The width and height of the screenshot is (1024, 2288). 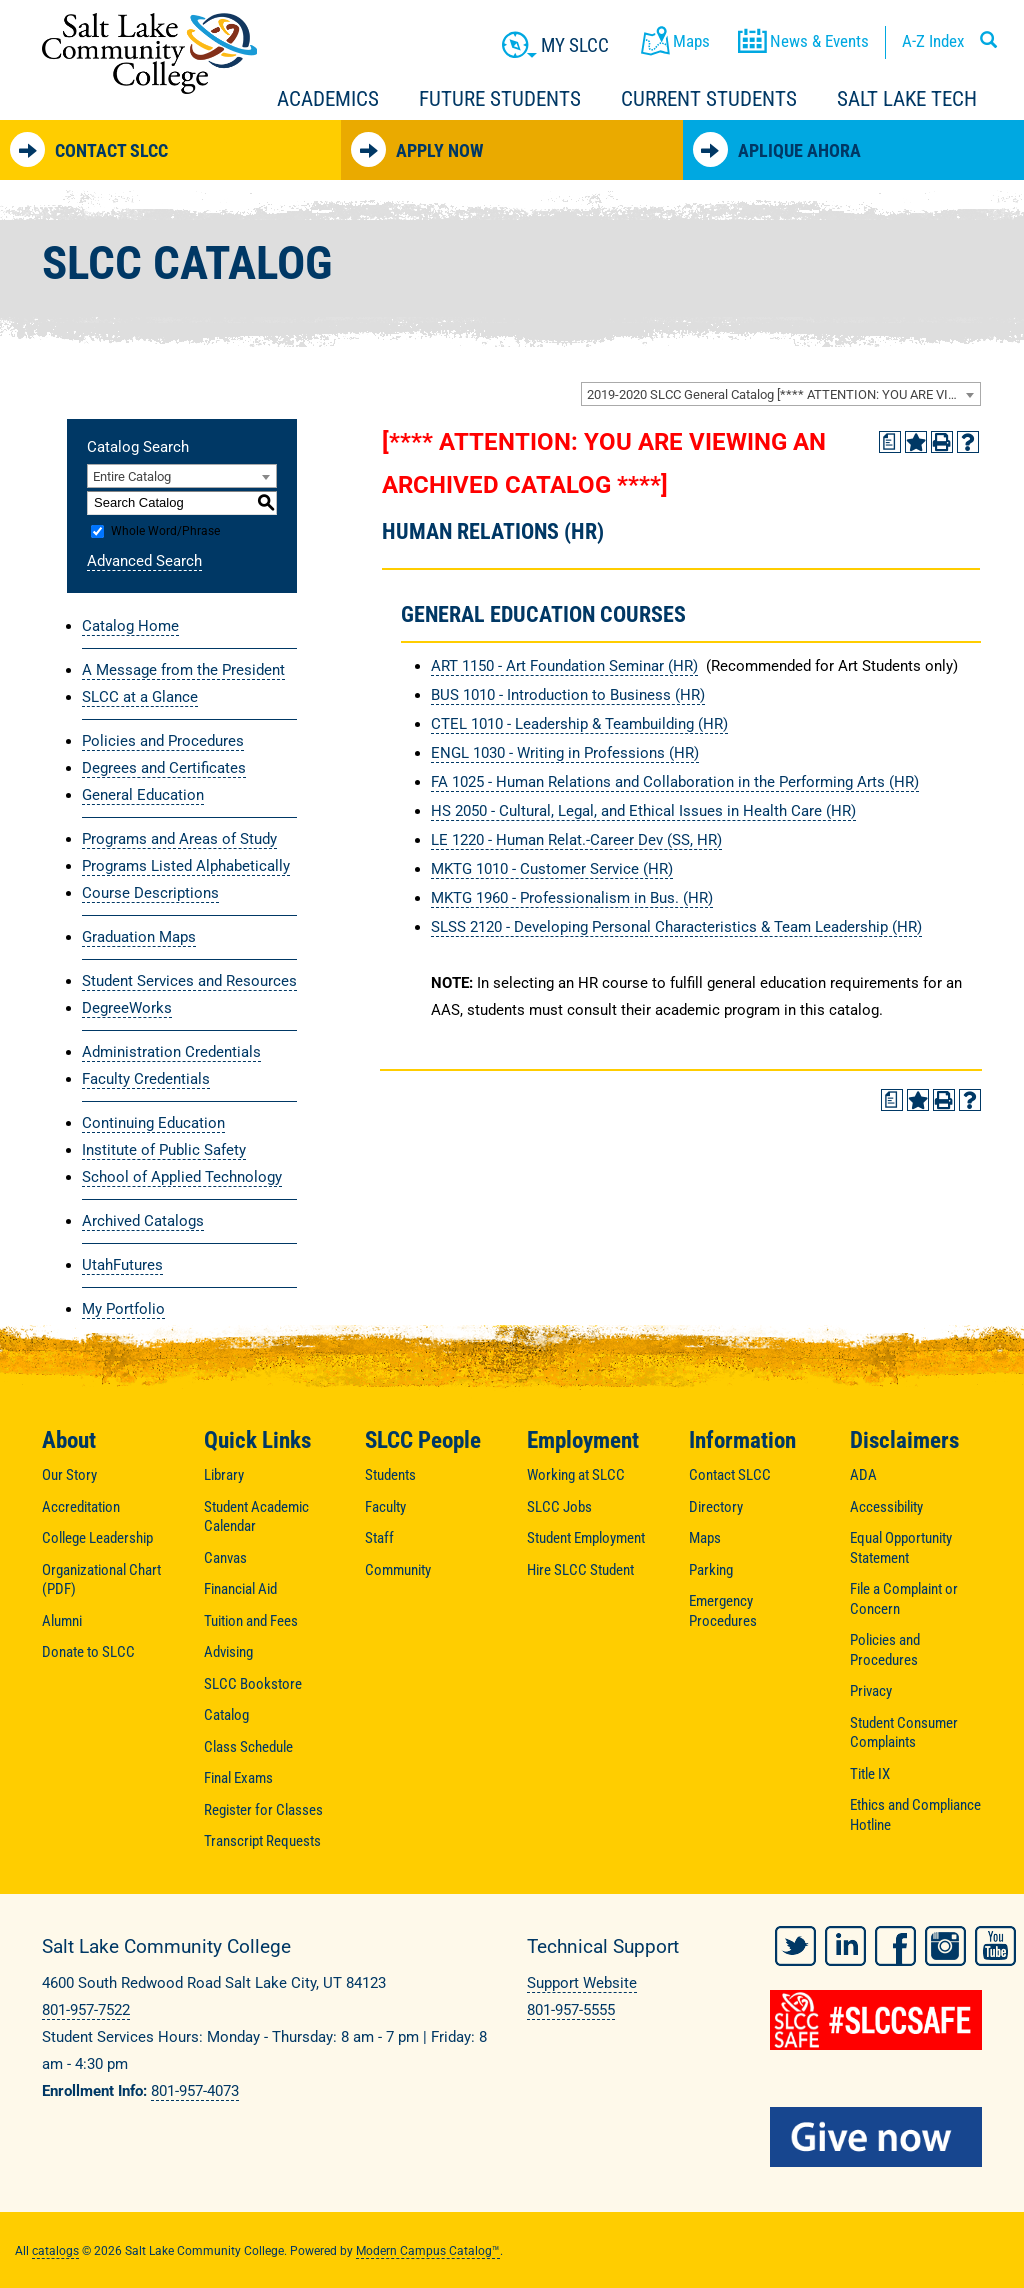 I want to click on catalogs, so click(x=55, y=2249).